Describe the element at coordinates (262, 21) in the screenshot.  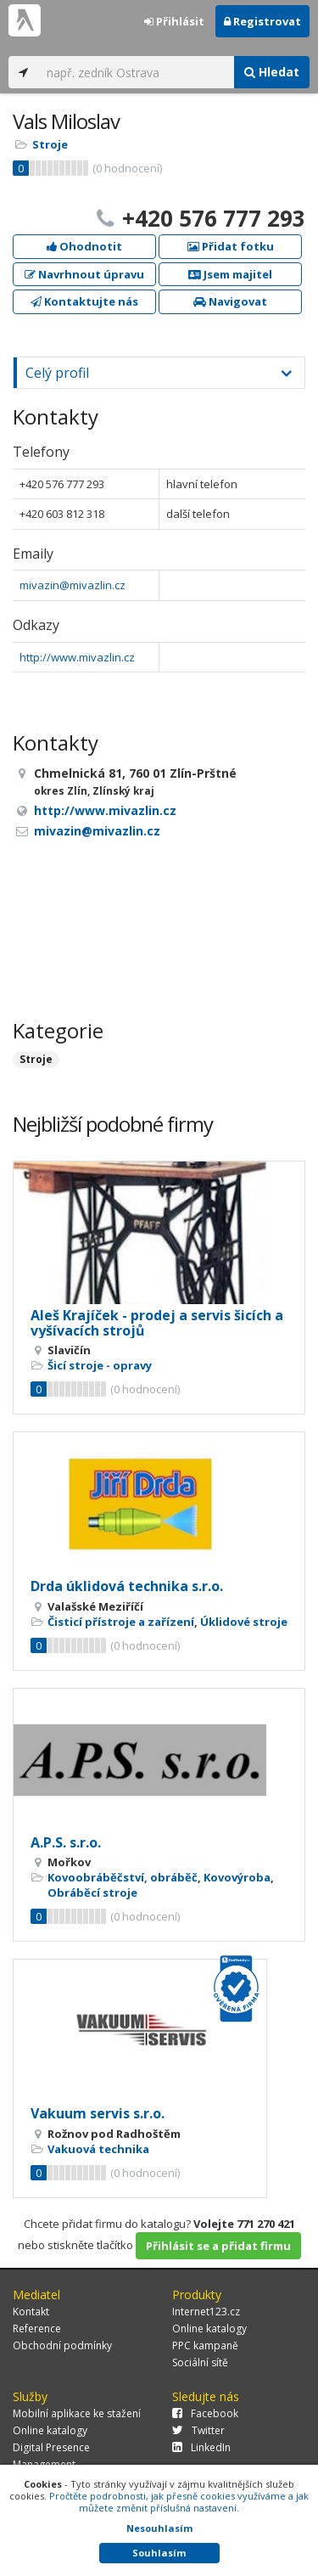
I see `Registrovat` at that location.